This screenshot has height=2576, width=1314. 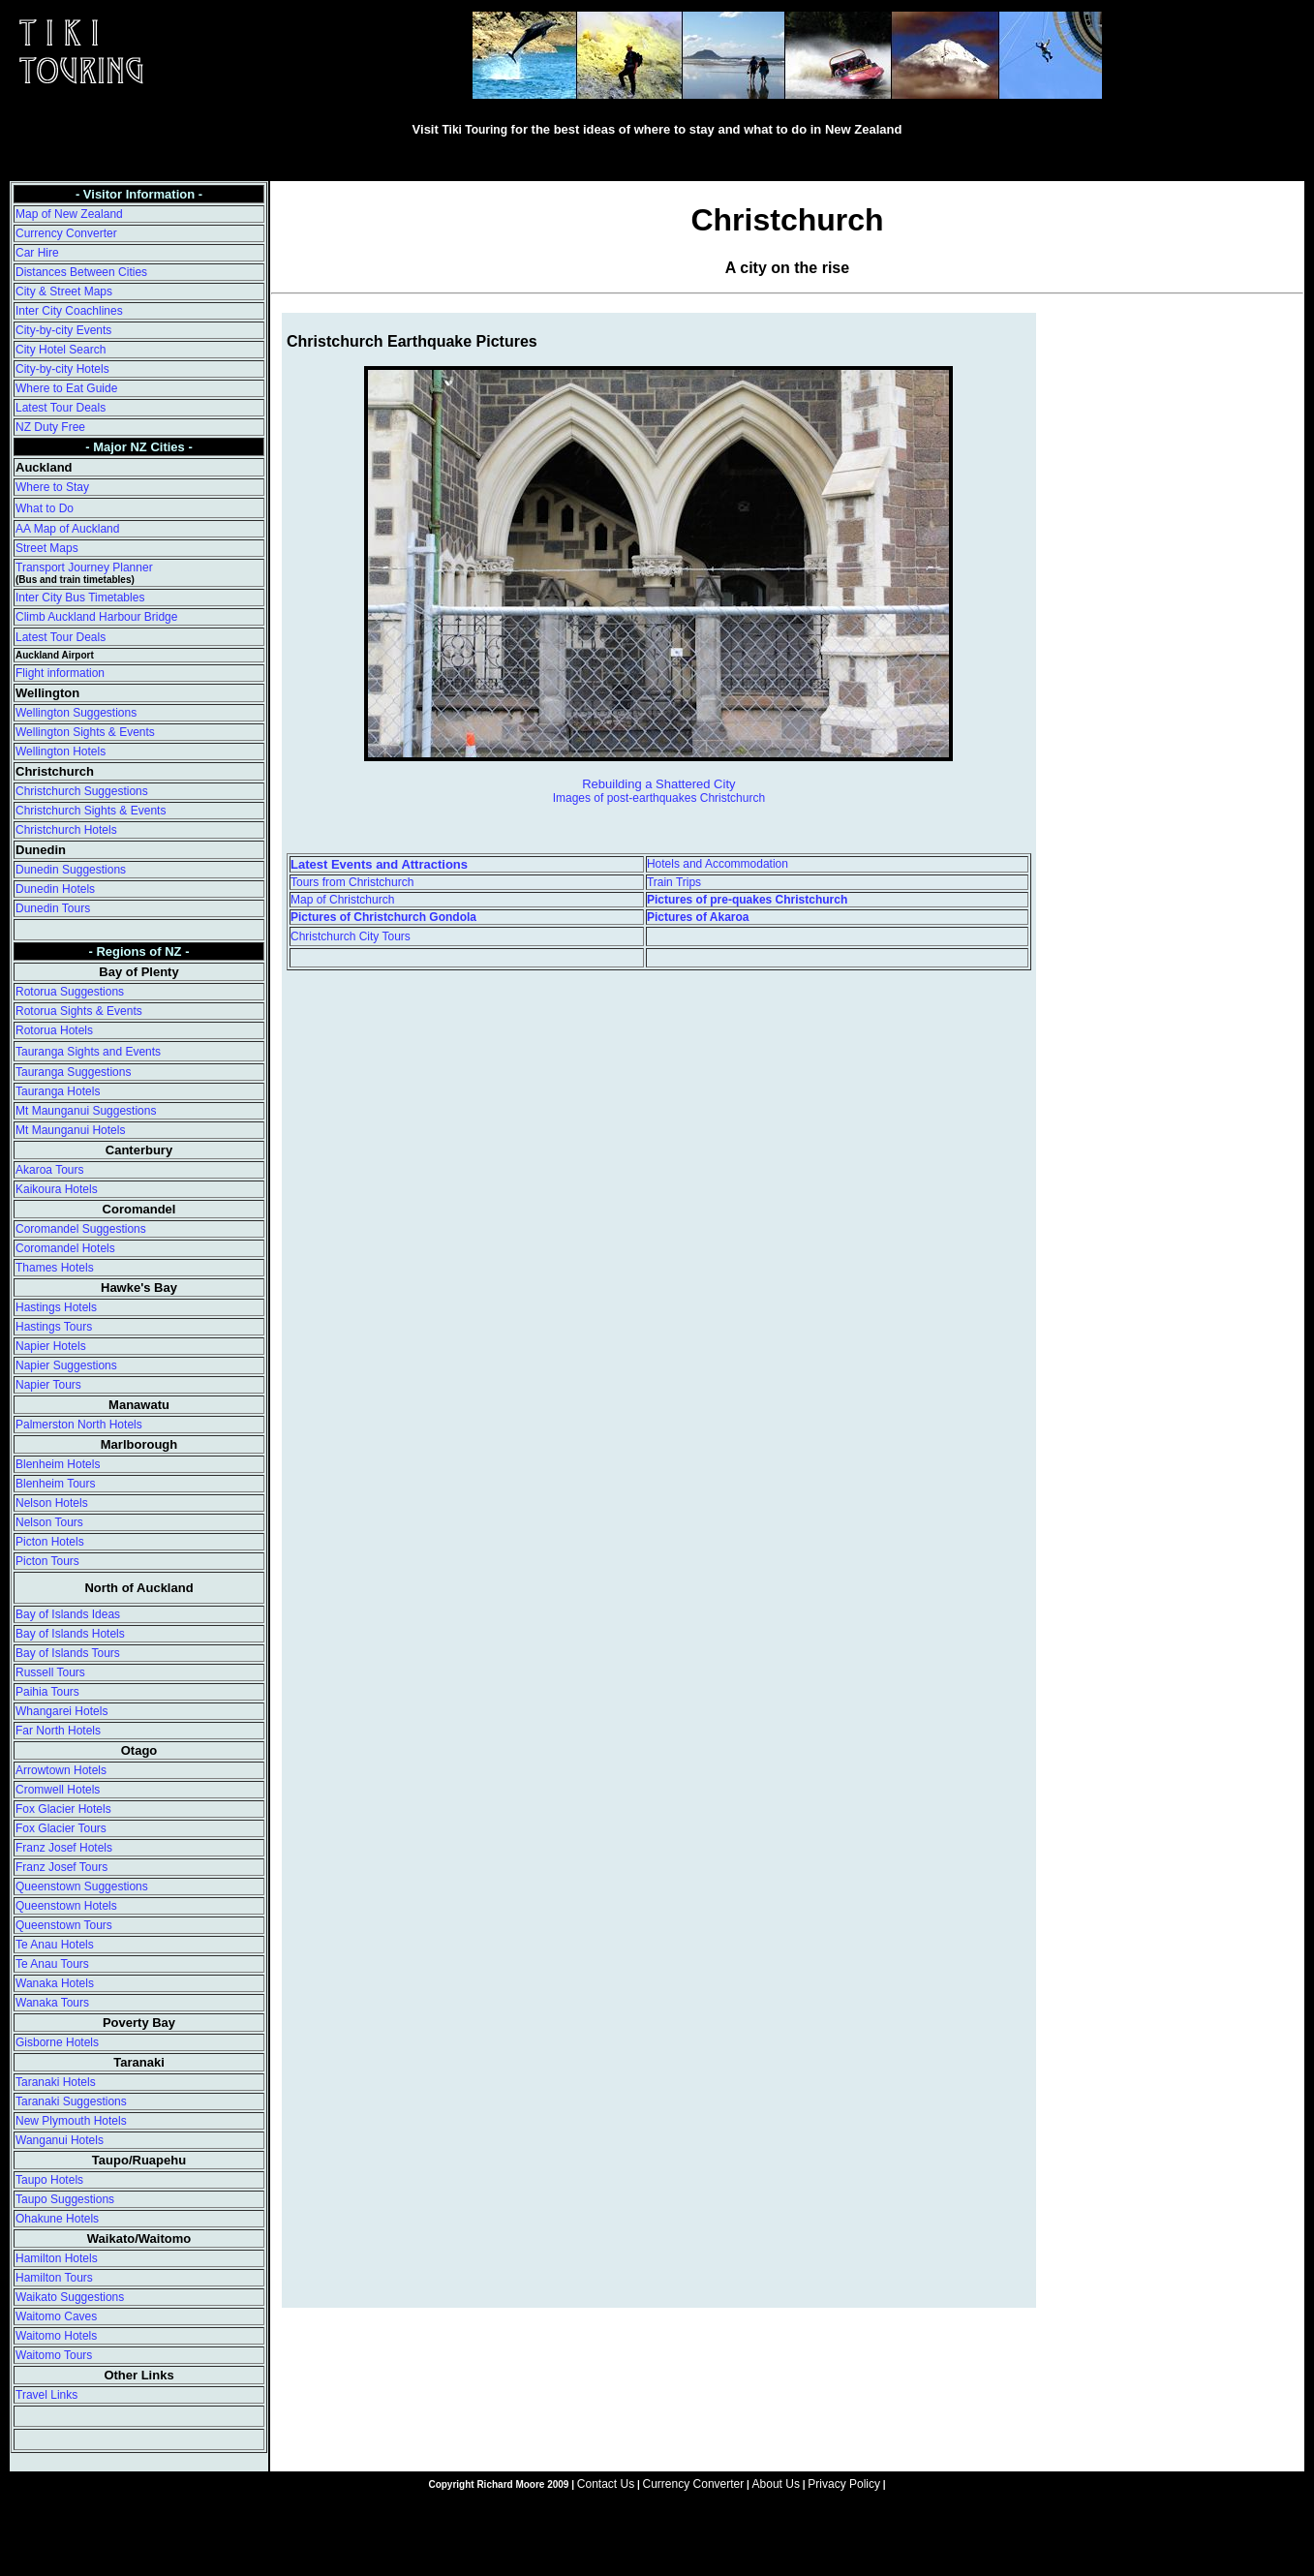 I want to click on Far North Hotels, so click(x=58, y=1730).